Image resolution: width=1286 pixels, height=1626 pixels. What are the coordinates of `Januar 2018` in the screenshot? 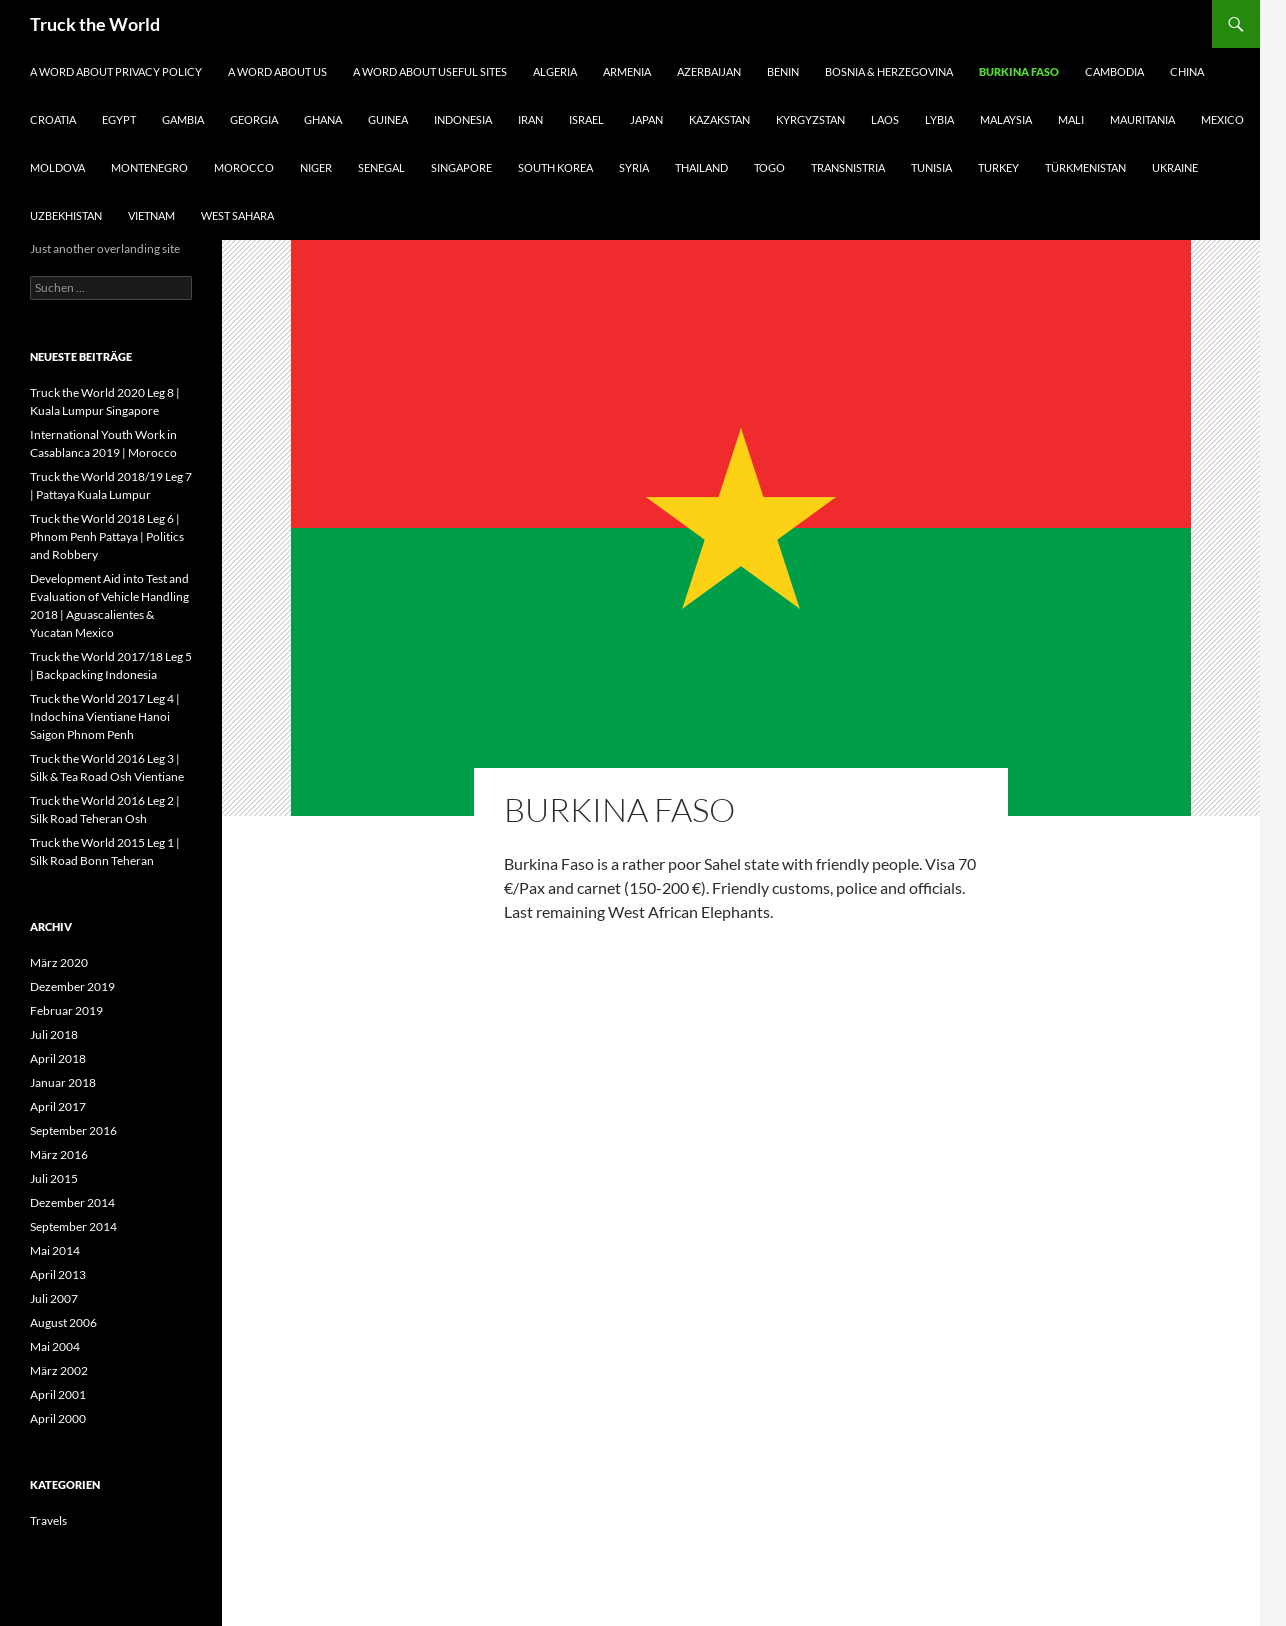 It's located at (63, 1082).